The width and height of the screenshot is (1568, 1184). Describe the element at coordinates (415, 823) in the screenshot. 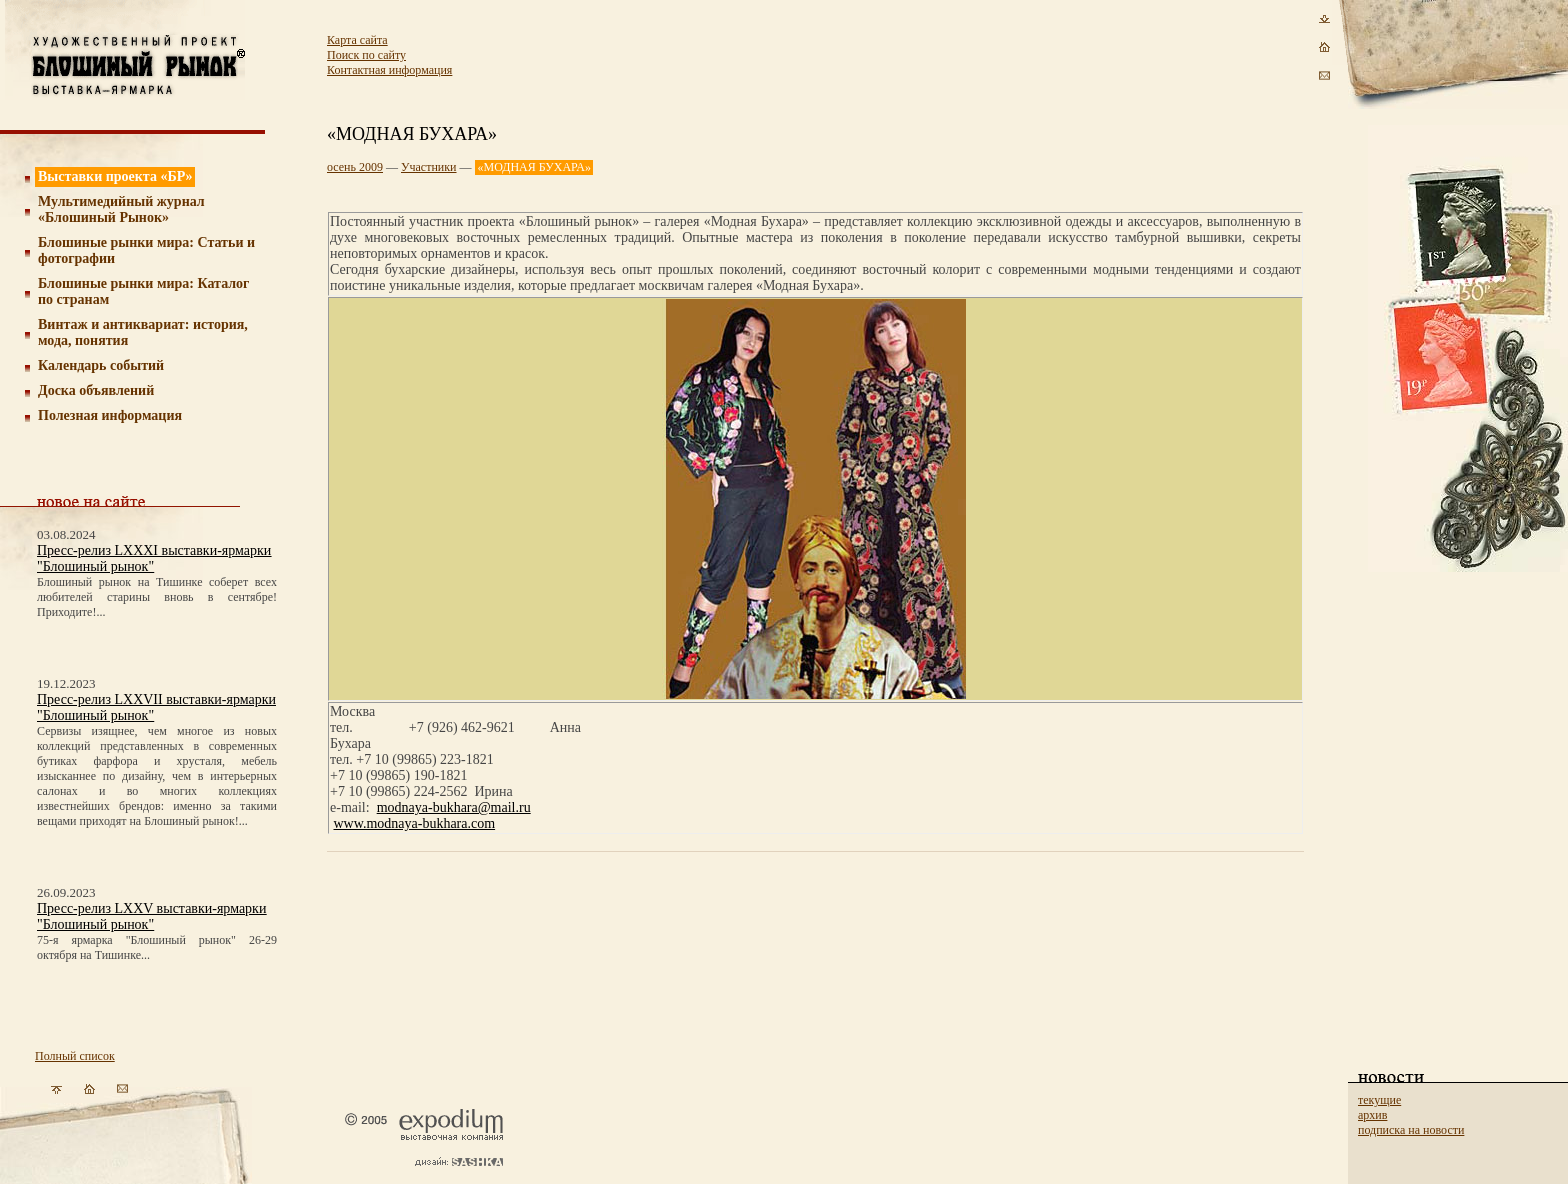

I see `www.modnaya-bukhara.com` at that location.